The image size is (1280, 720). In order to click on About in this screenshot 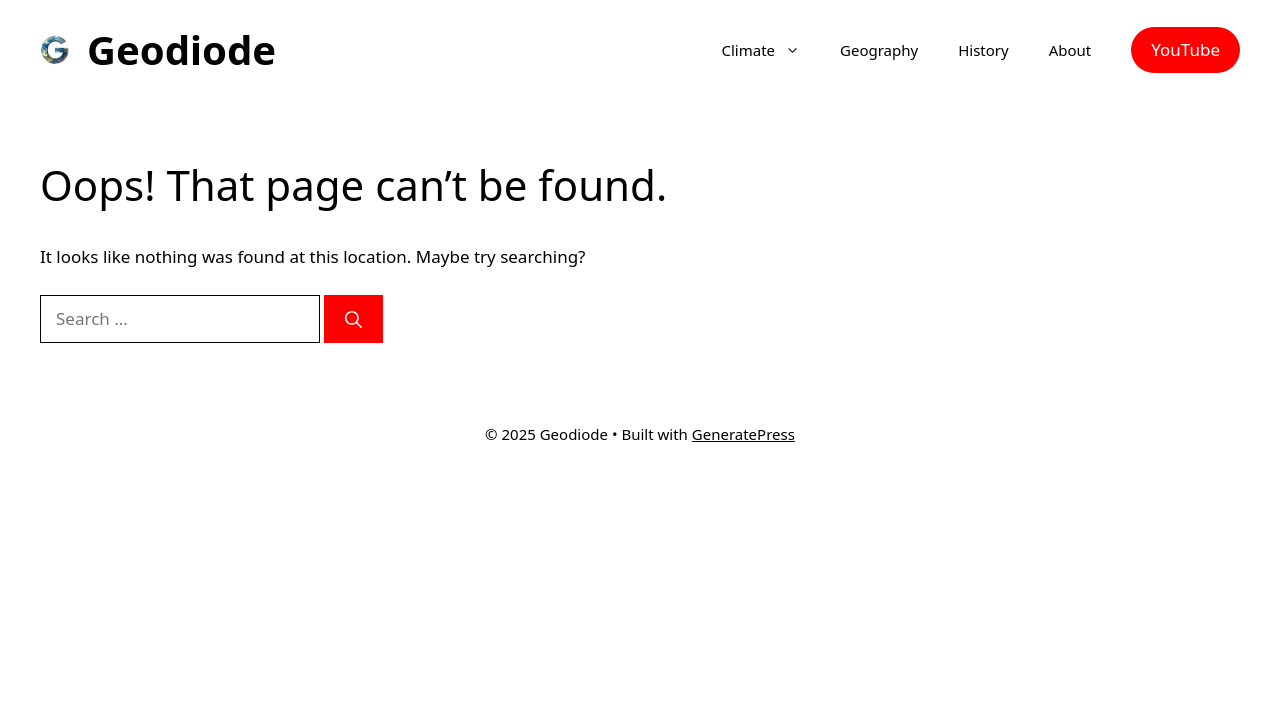, I will do `click(1070, 50)`.